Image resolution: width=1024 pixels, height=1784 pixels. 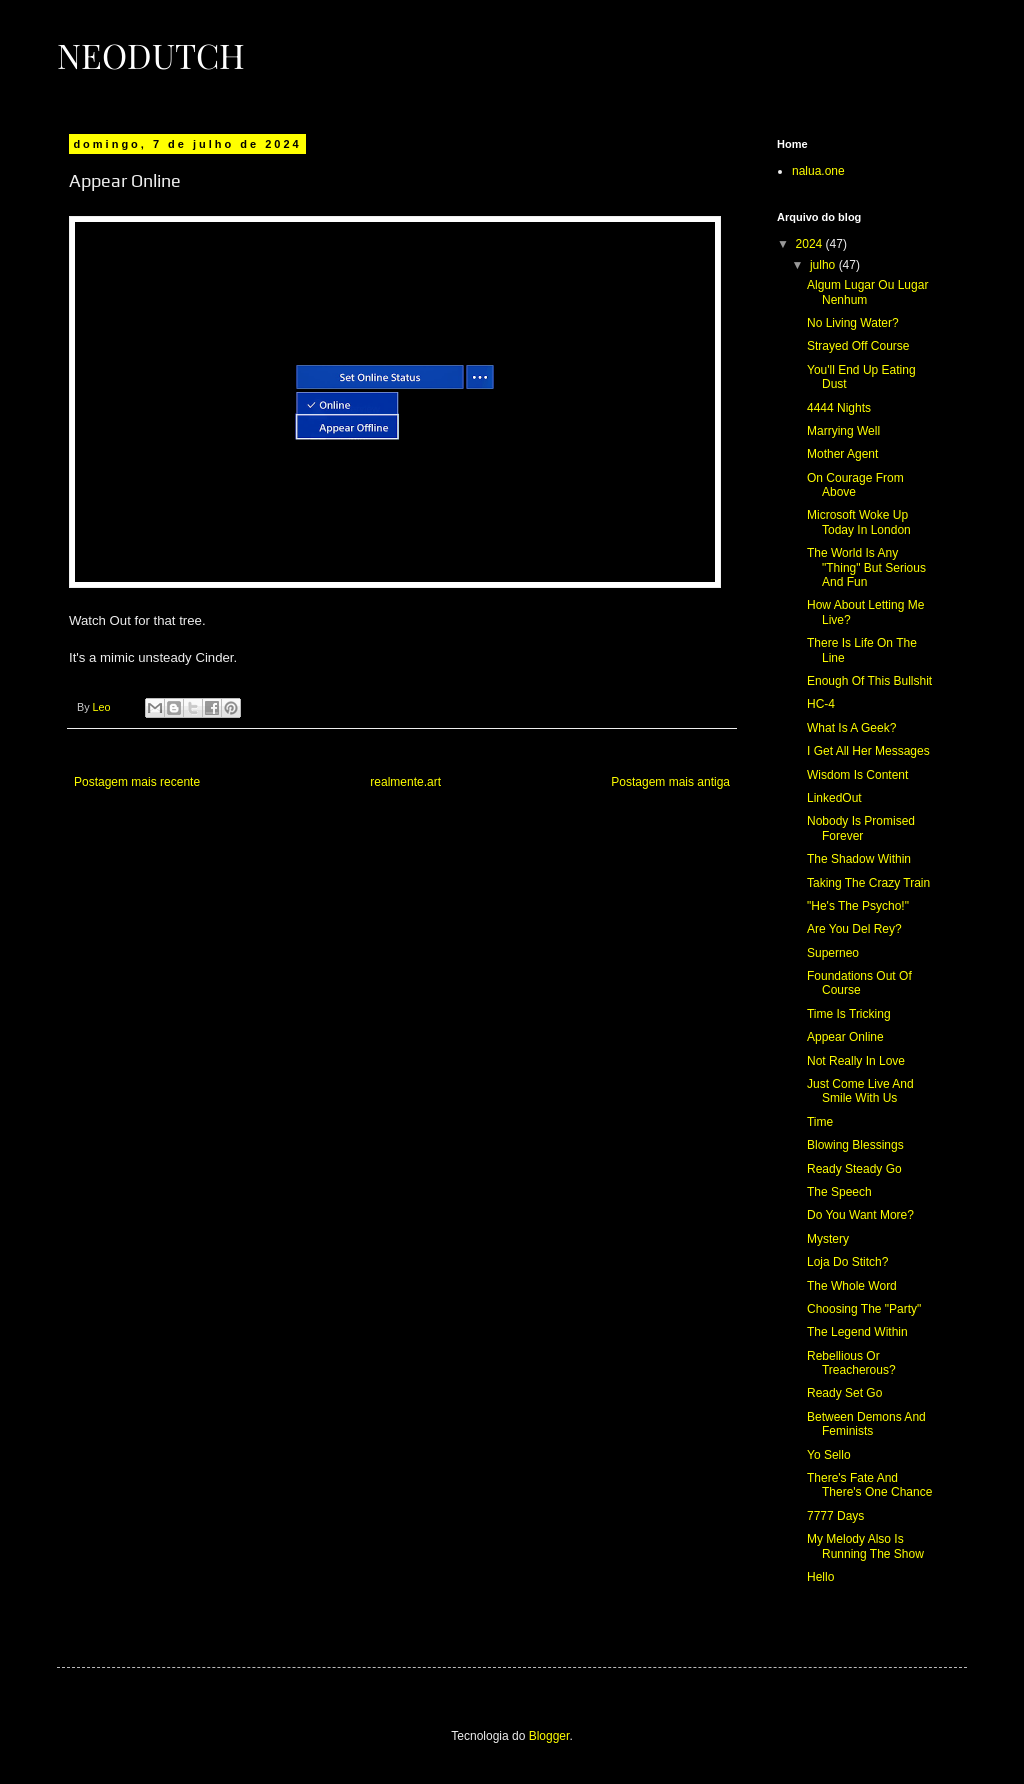 I want to click on Time, so click(x=820, y=1122).